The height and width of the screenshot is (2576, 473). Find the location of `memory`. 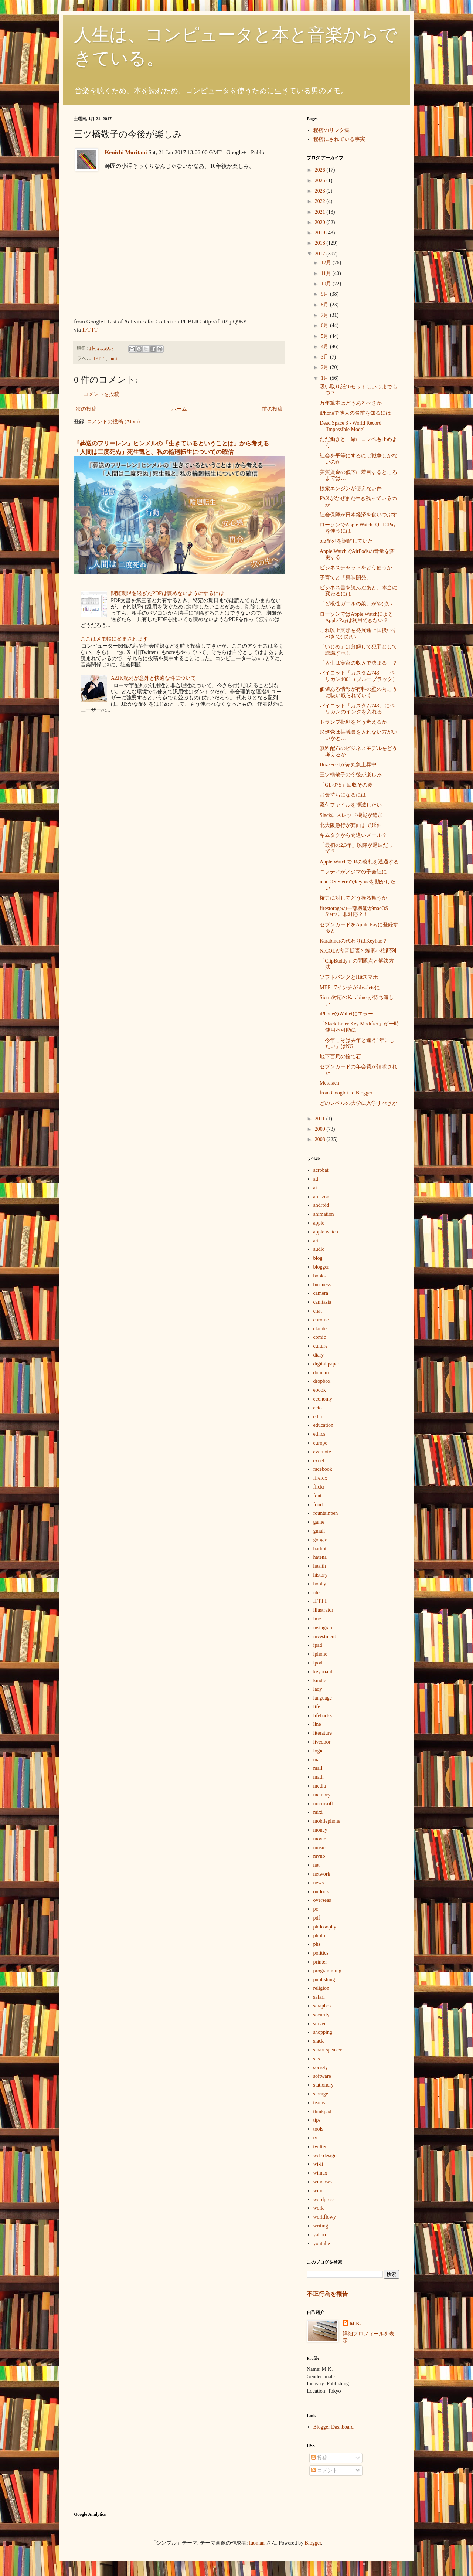

memory is located at coordinates (322, 1795).